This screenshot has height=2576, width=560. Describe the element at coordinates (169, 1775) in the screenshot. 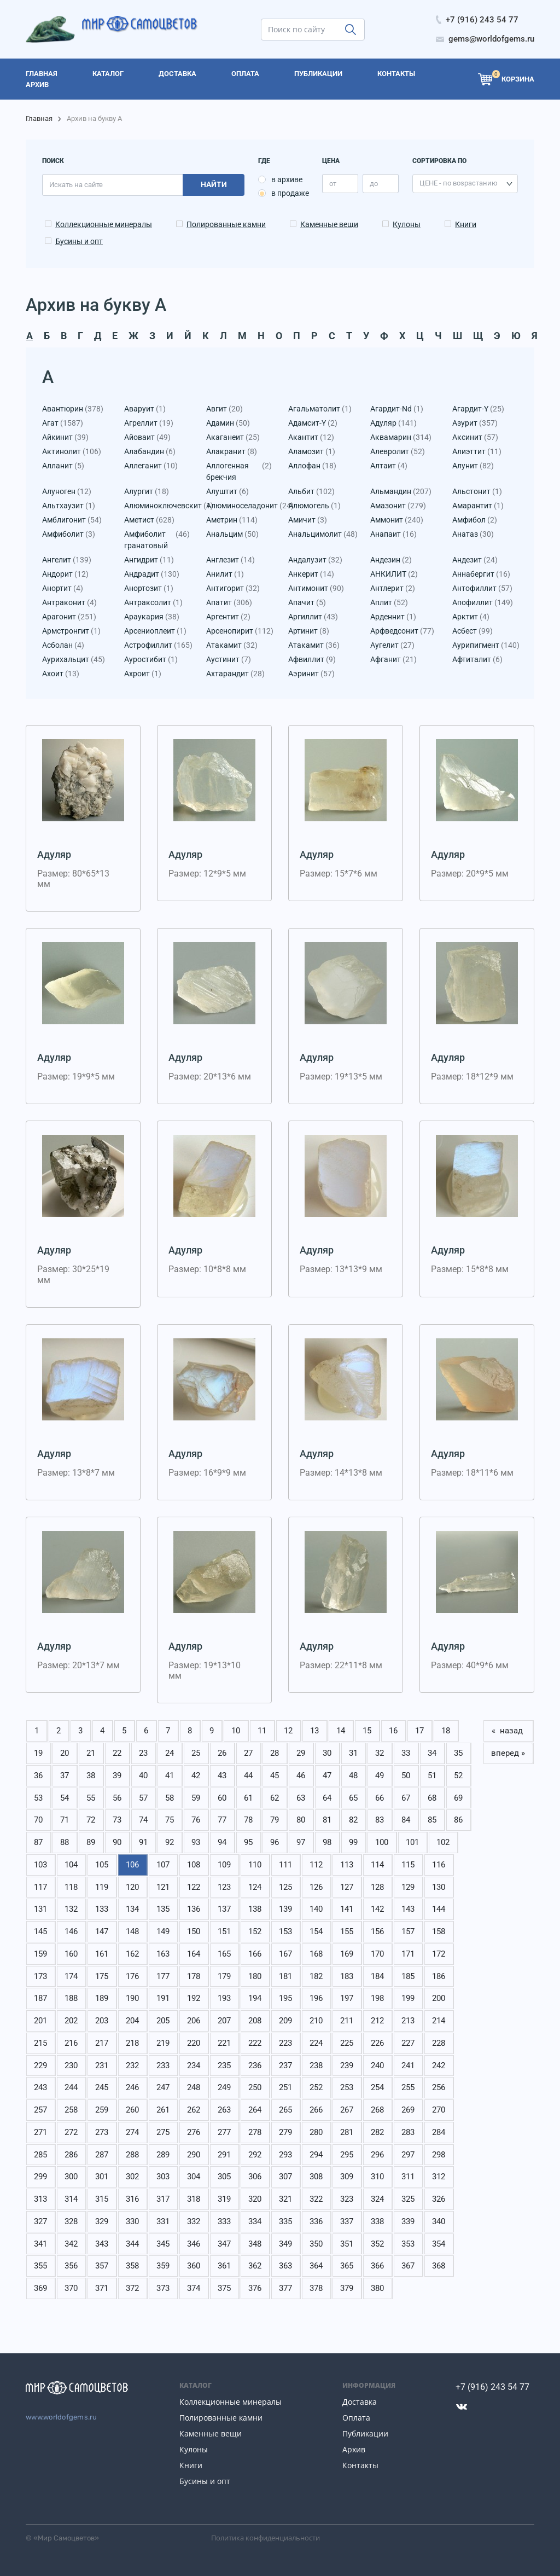

I see `41` at that location.